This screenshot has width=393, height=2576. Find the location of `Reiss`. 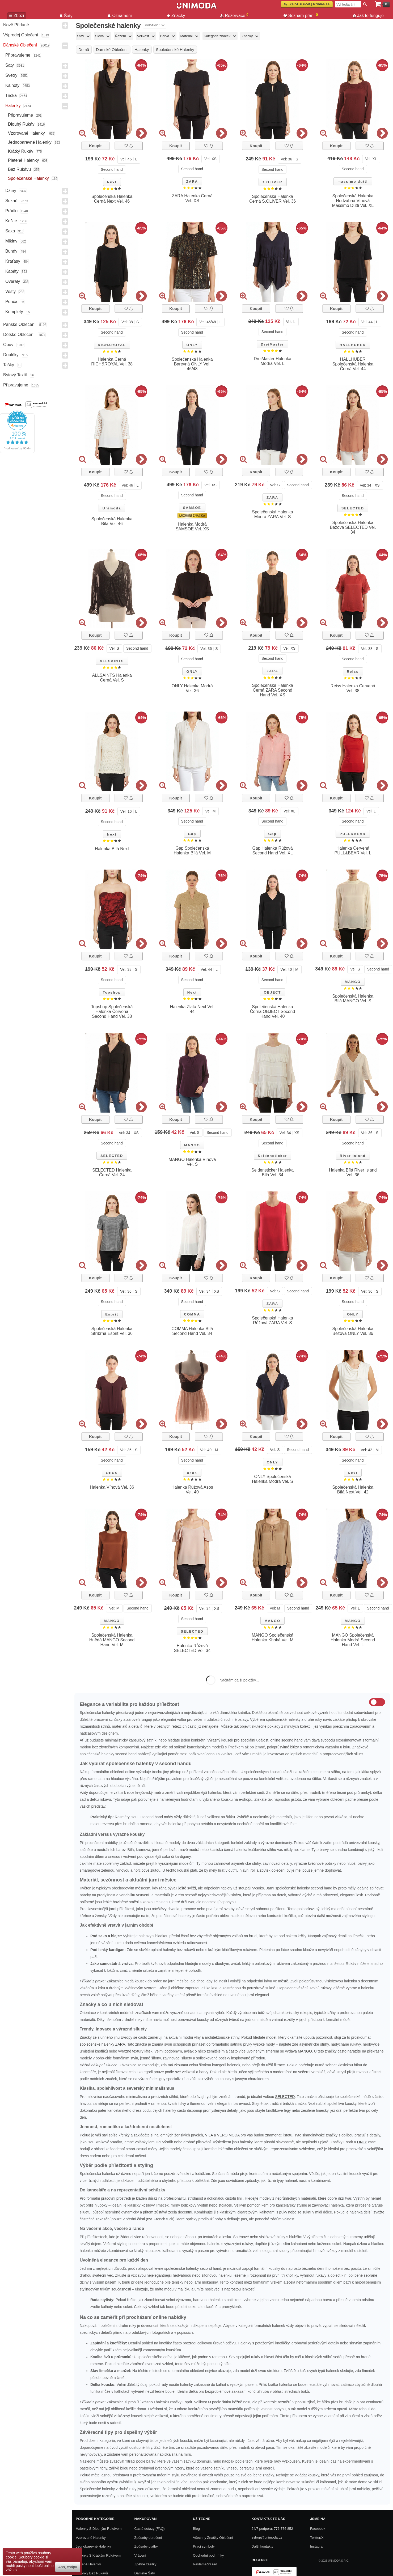

Reiss is located at coordinates (353, 672).